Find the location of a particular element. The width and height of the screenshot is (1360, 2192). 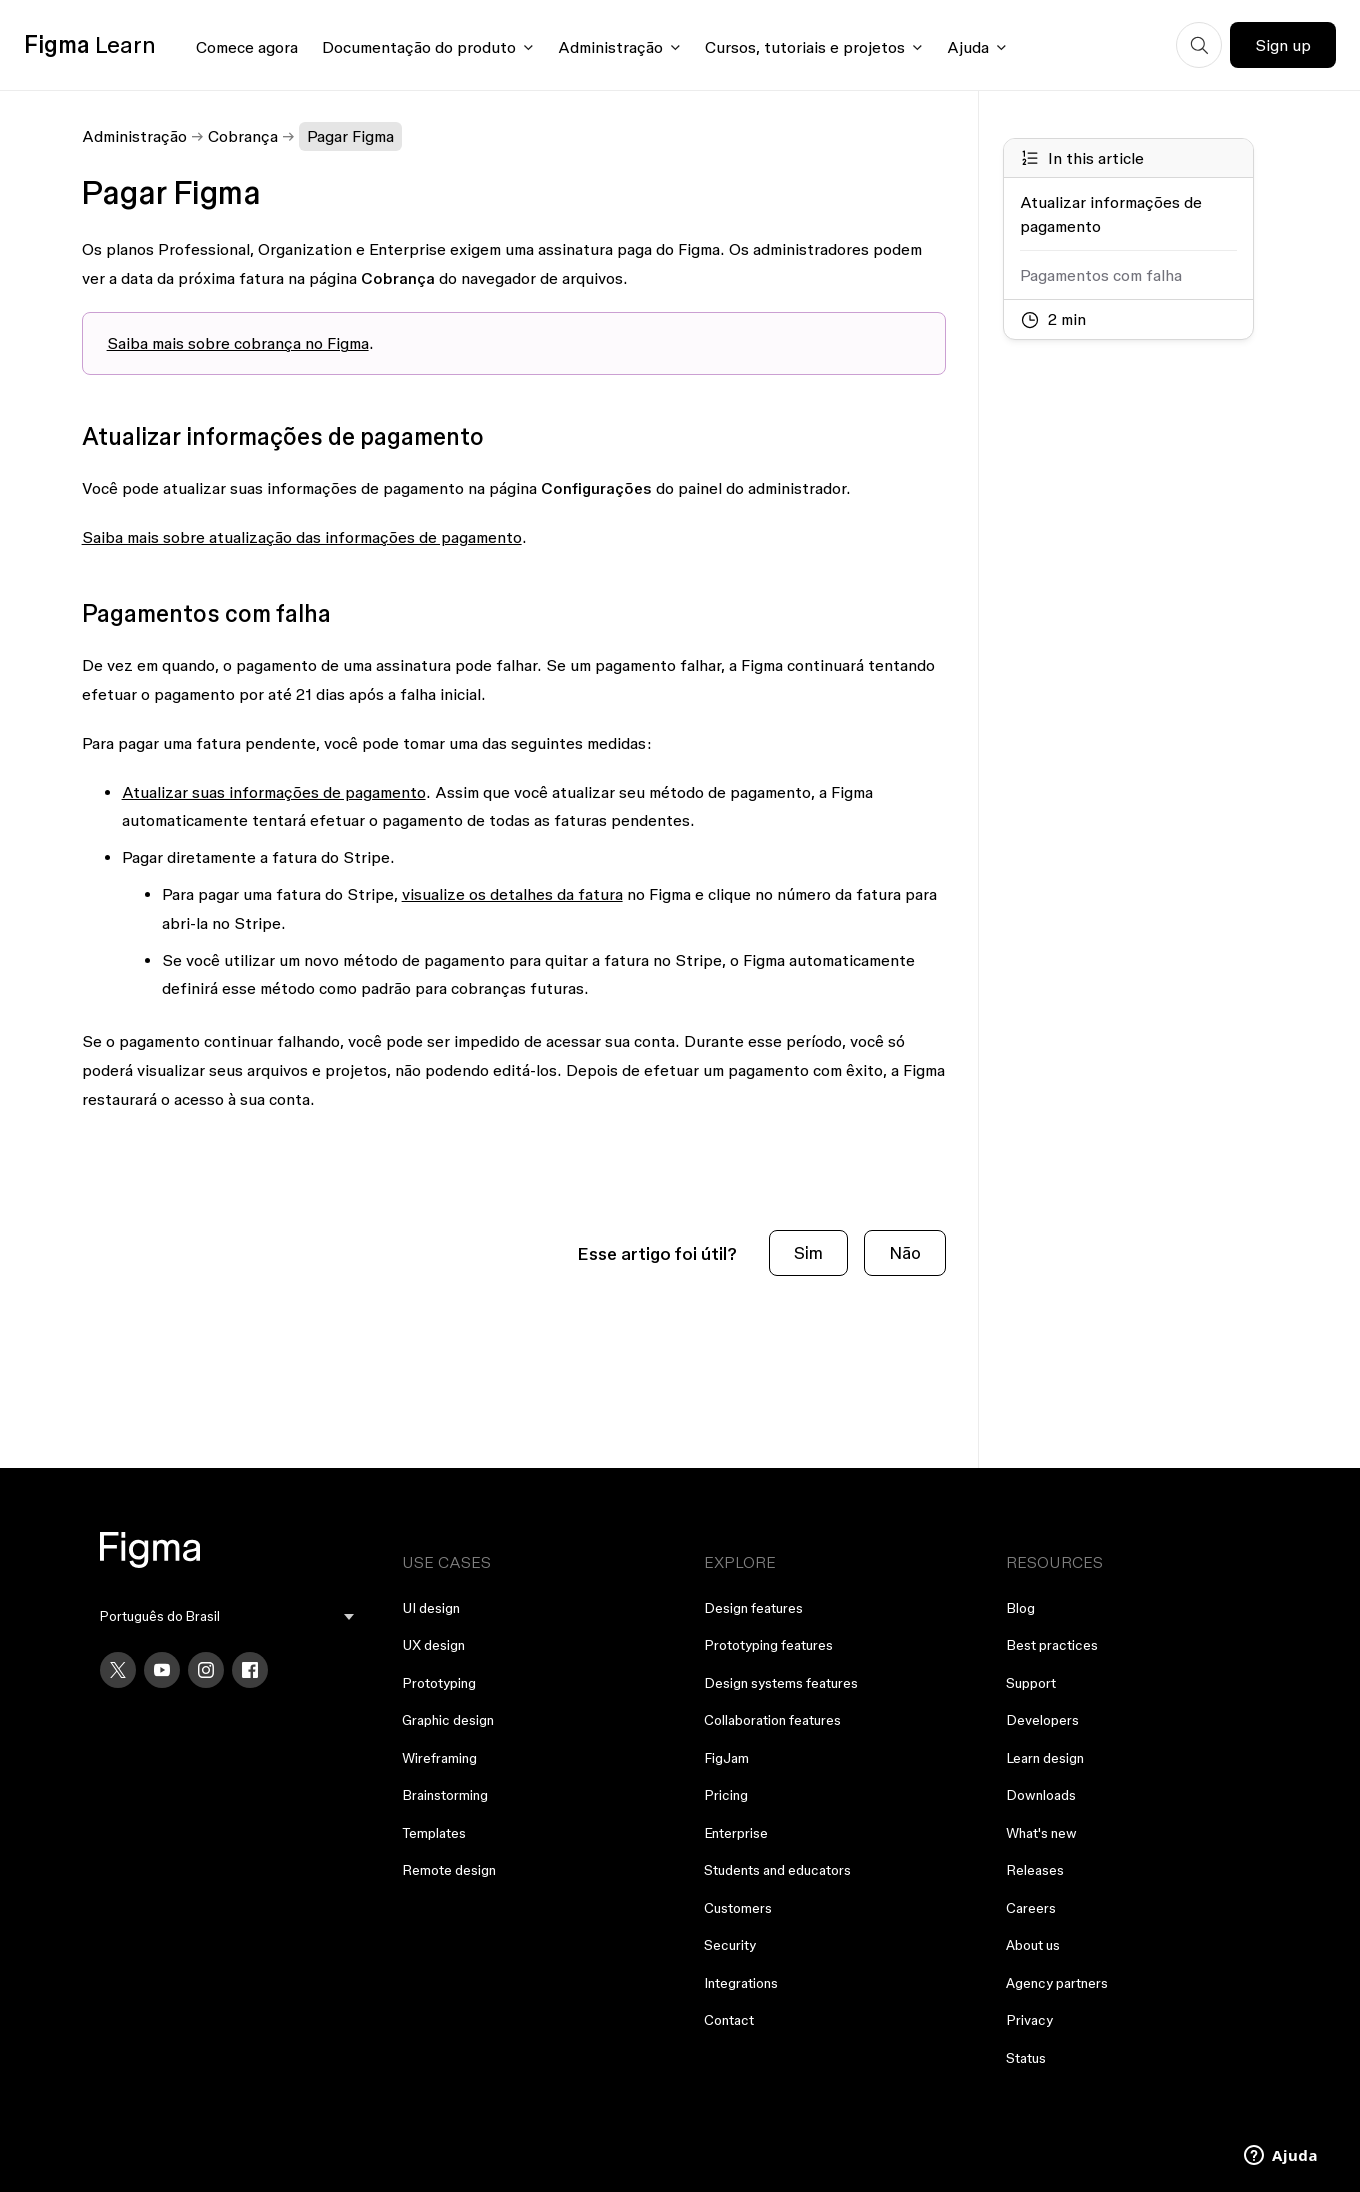

[Facebook] is located at coordinates (250, 1670).